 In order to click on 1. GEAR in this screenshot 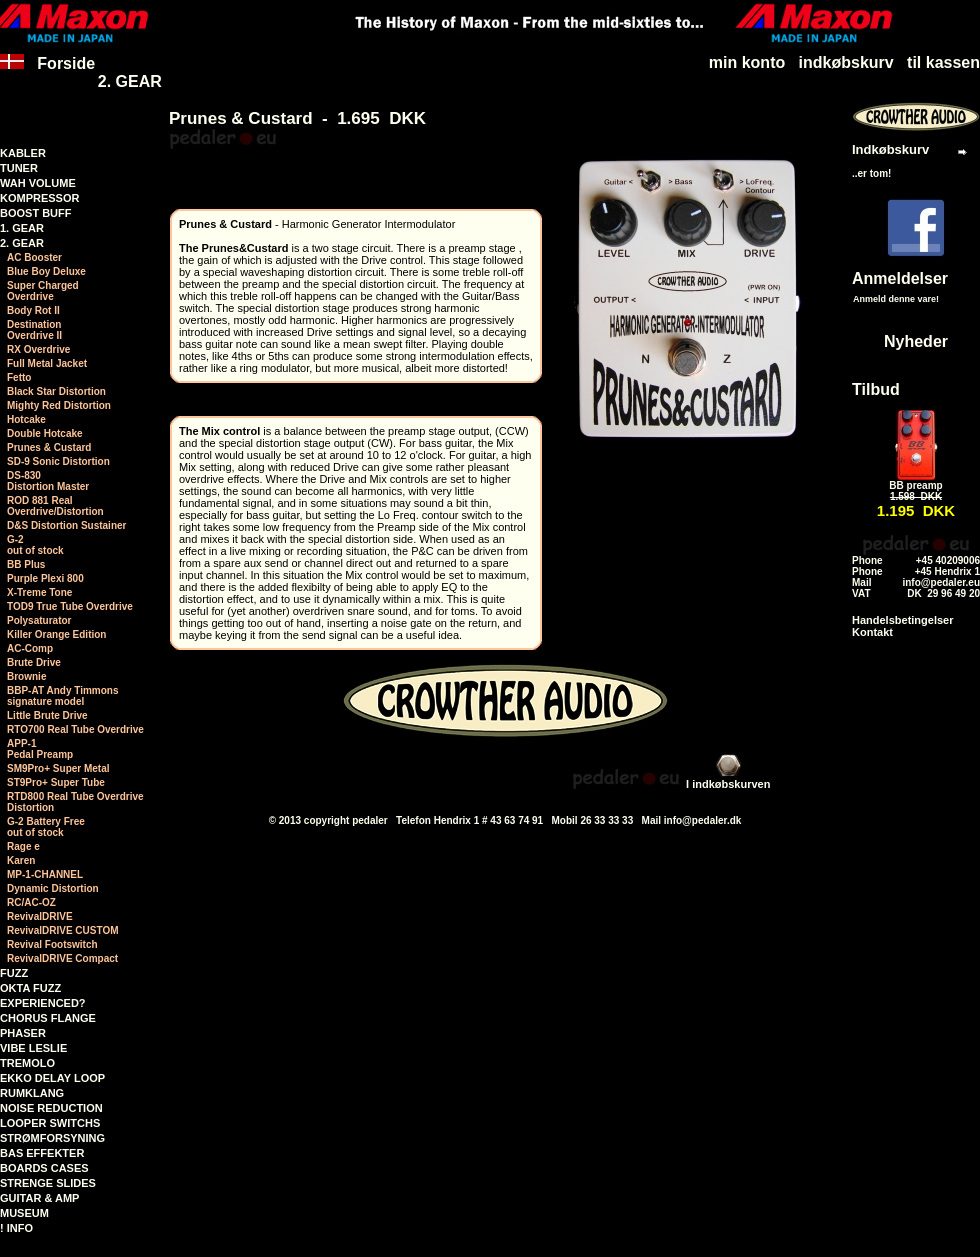, I will do `click(22, 228)`.